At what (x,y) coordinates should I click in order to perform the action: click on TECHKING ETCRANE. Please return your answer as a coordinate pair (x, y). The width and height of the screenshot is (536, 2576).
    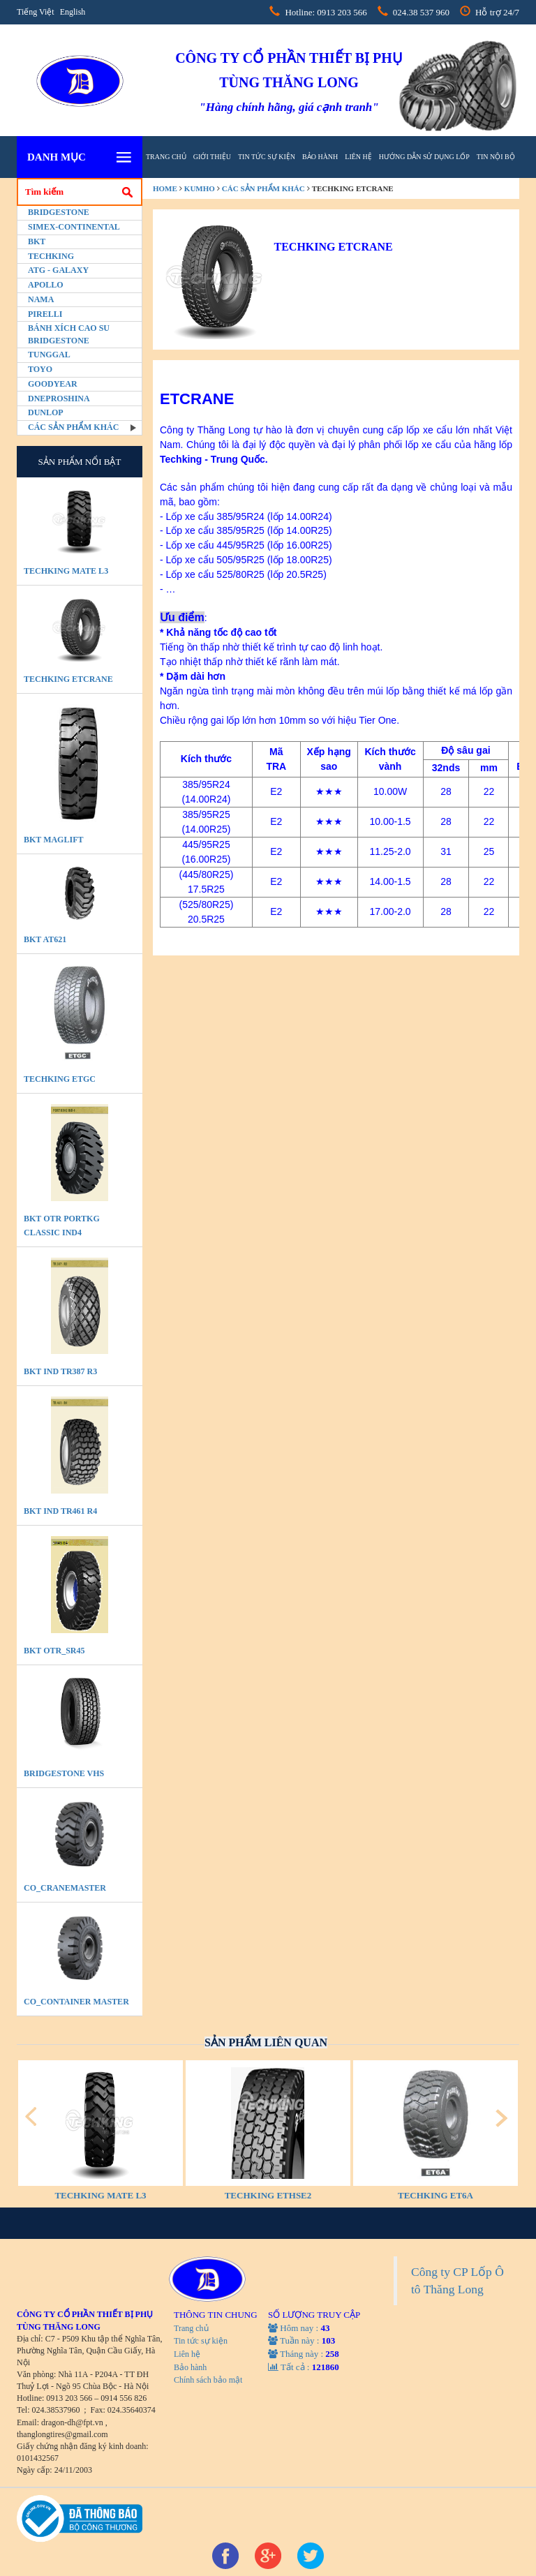
    Looking at the image, I should click on (68, 679).